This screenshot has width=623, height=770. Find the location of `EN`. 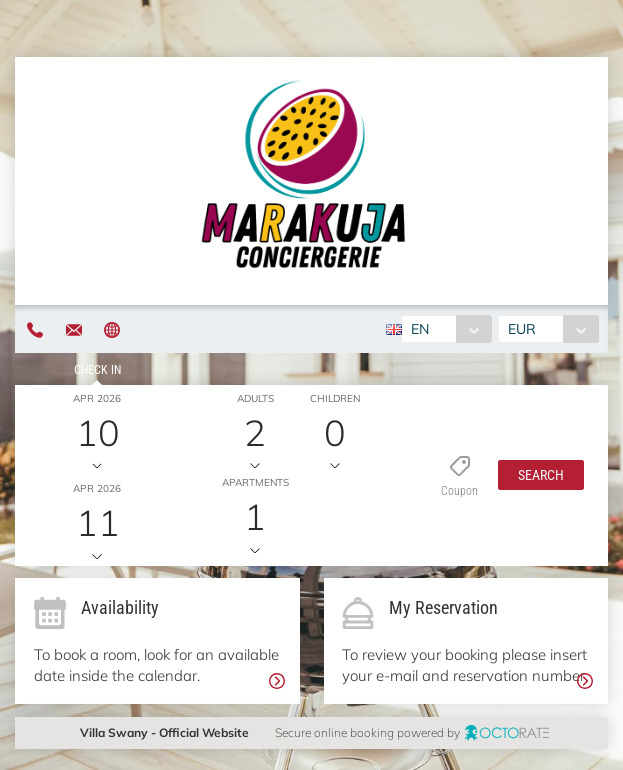

EN is located at coordinates (420, 329).